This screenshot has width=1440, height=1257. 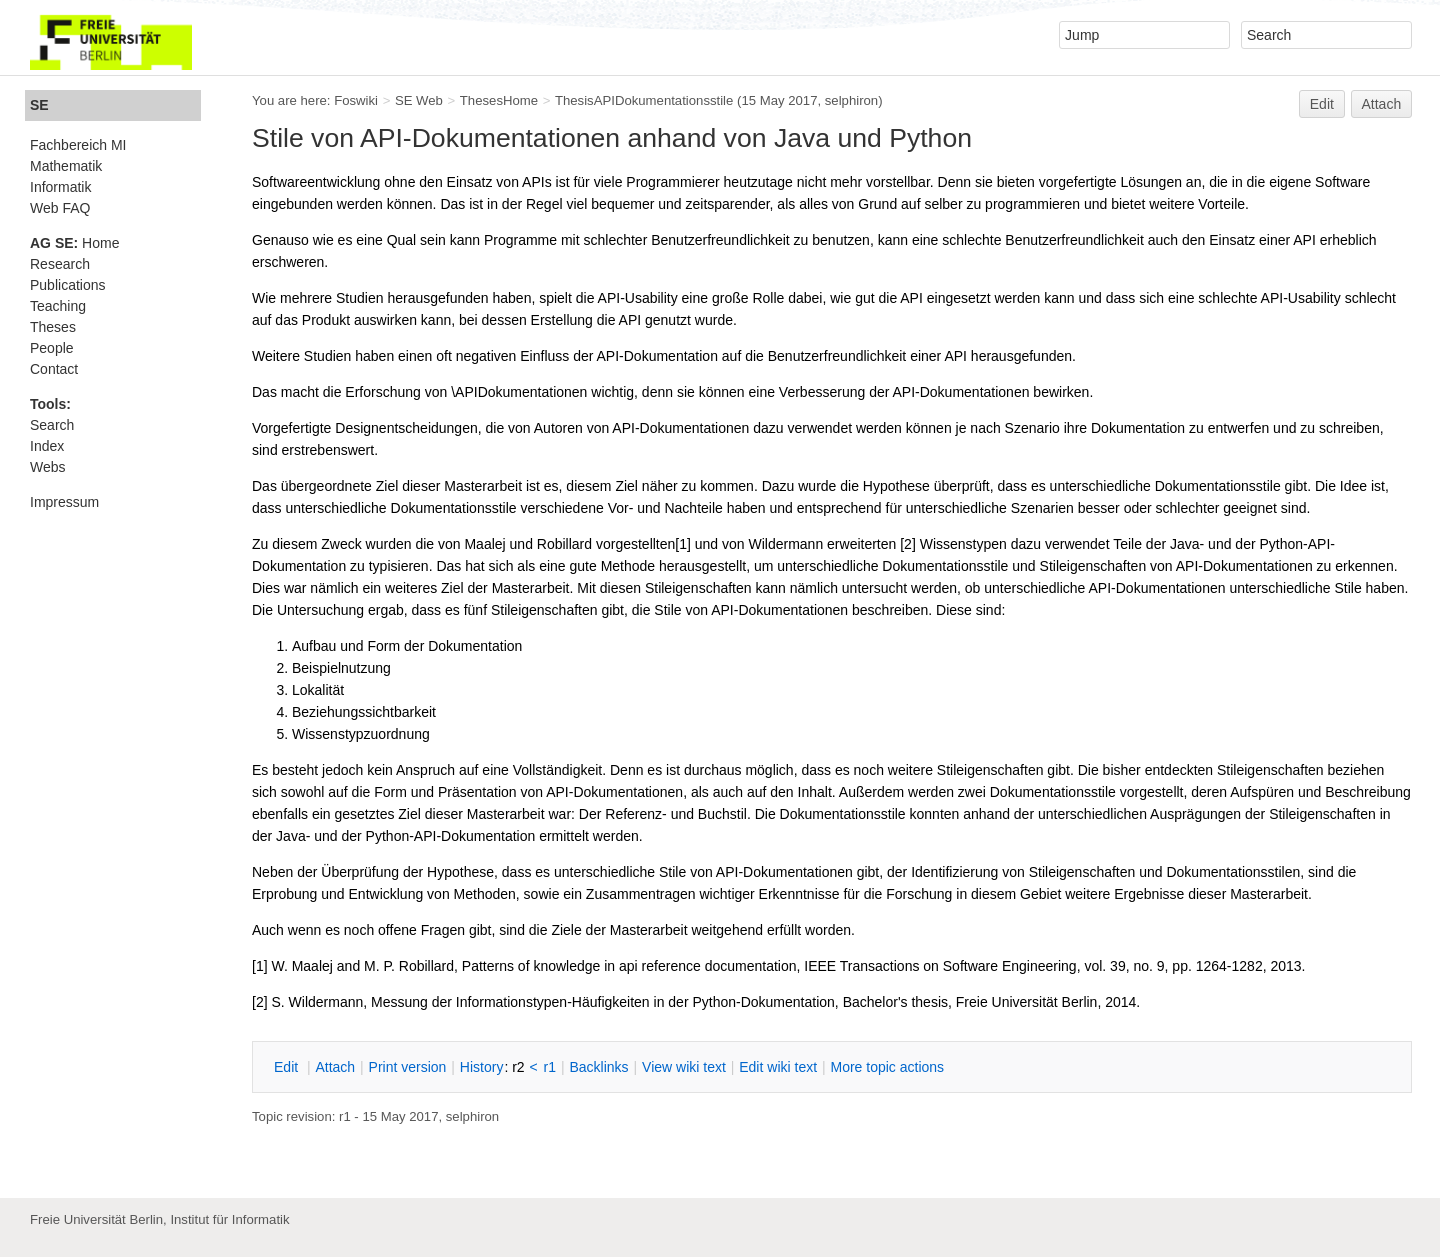 What do you see at coordinates (1322, 104) in the screenshot?
I see `Edit` at bounding box center [1322, 104].